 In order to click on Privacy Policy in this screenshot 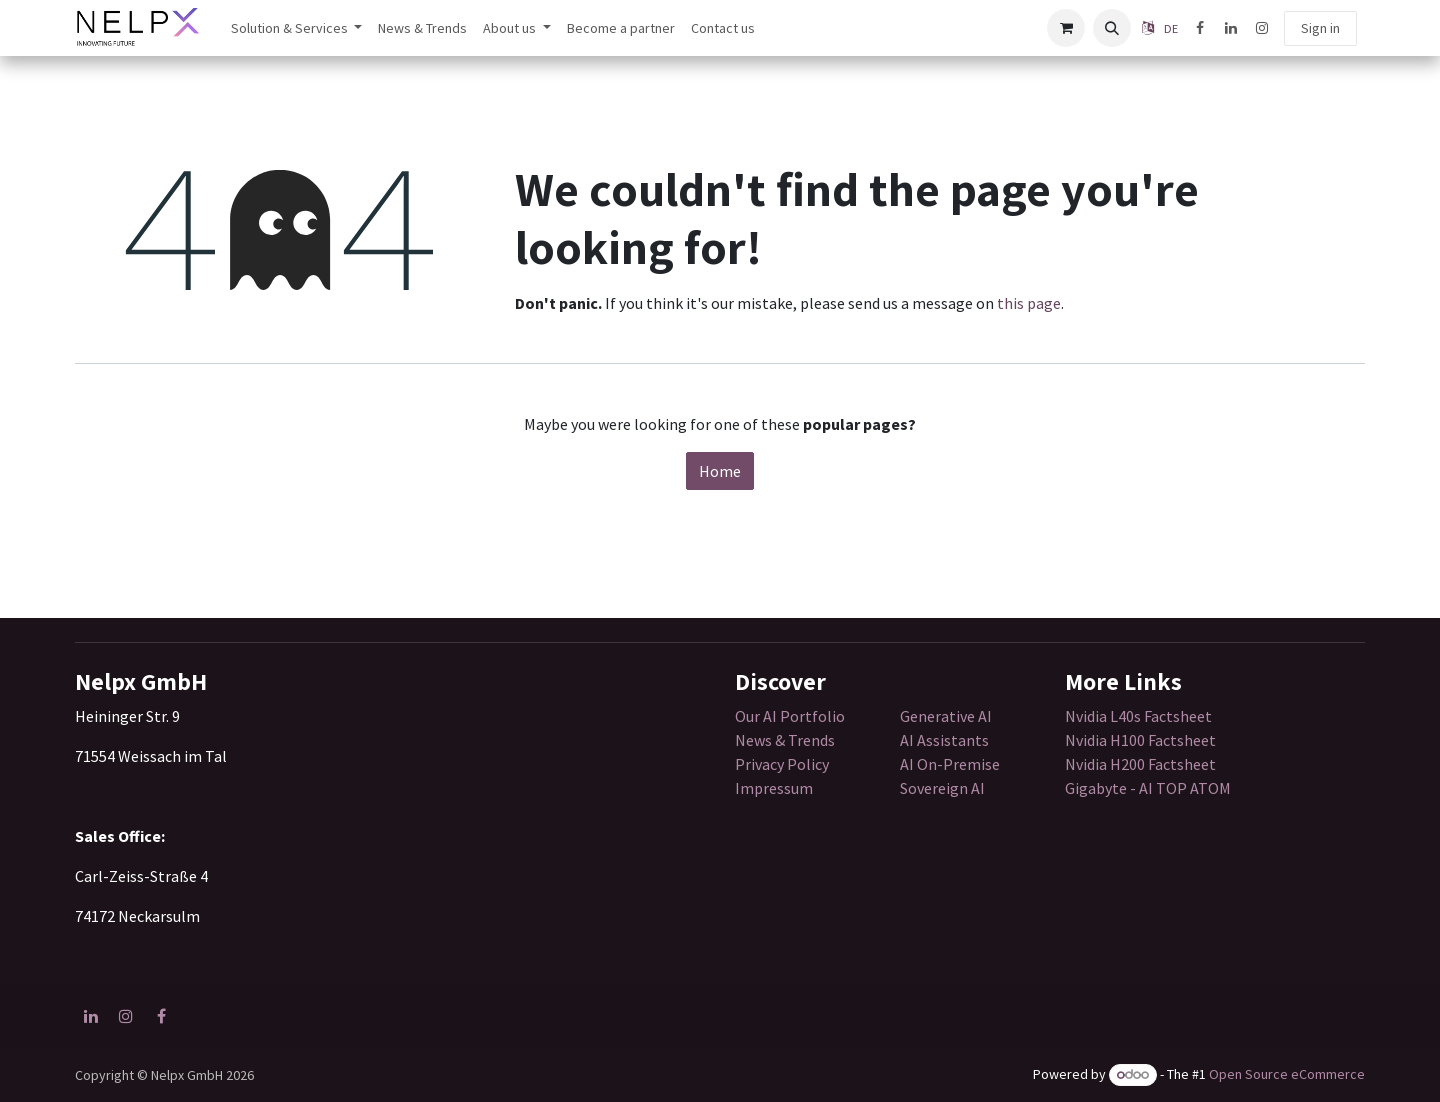, I will do `click(782, 764)`.